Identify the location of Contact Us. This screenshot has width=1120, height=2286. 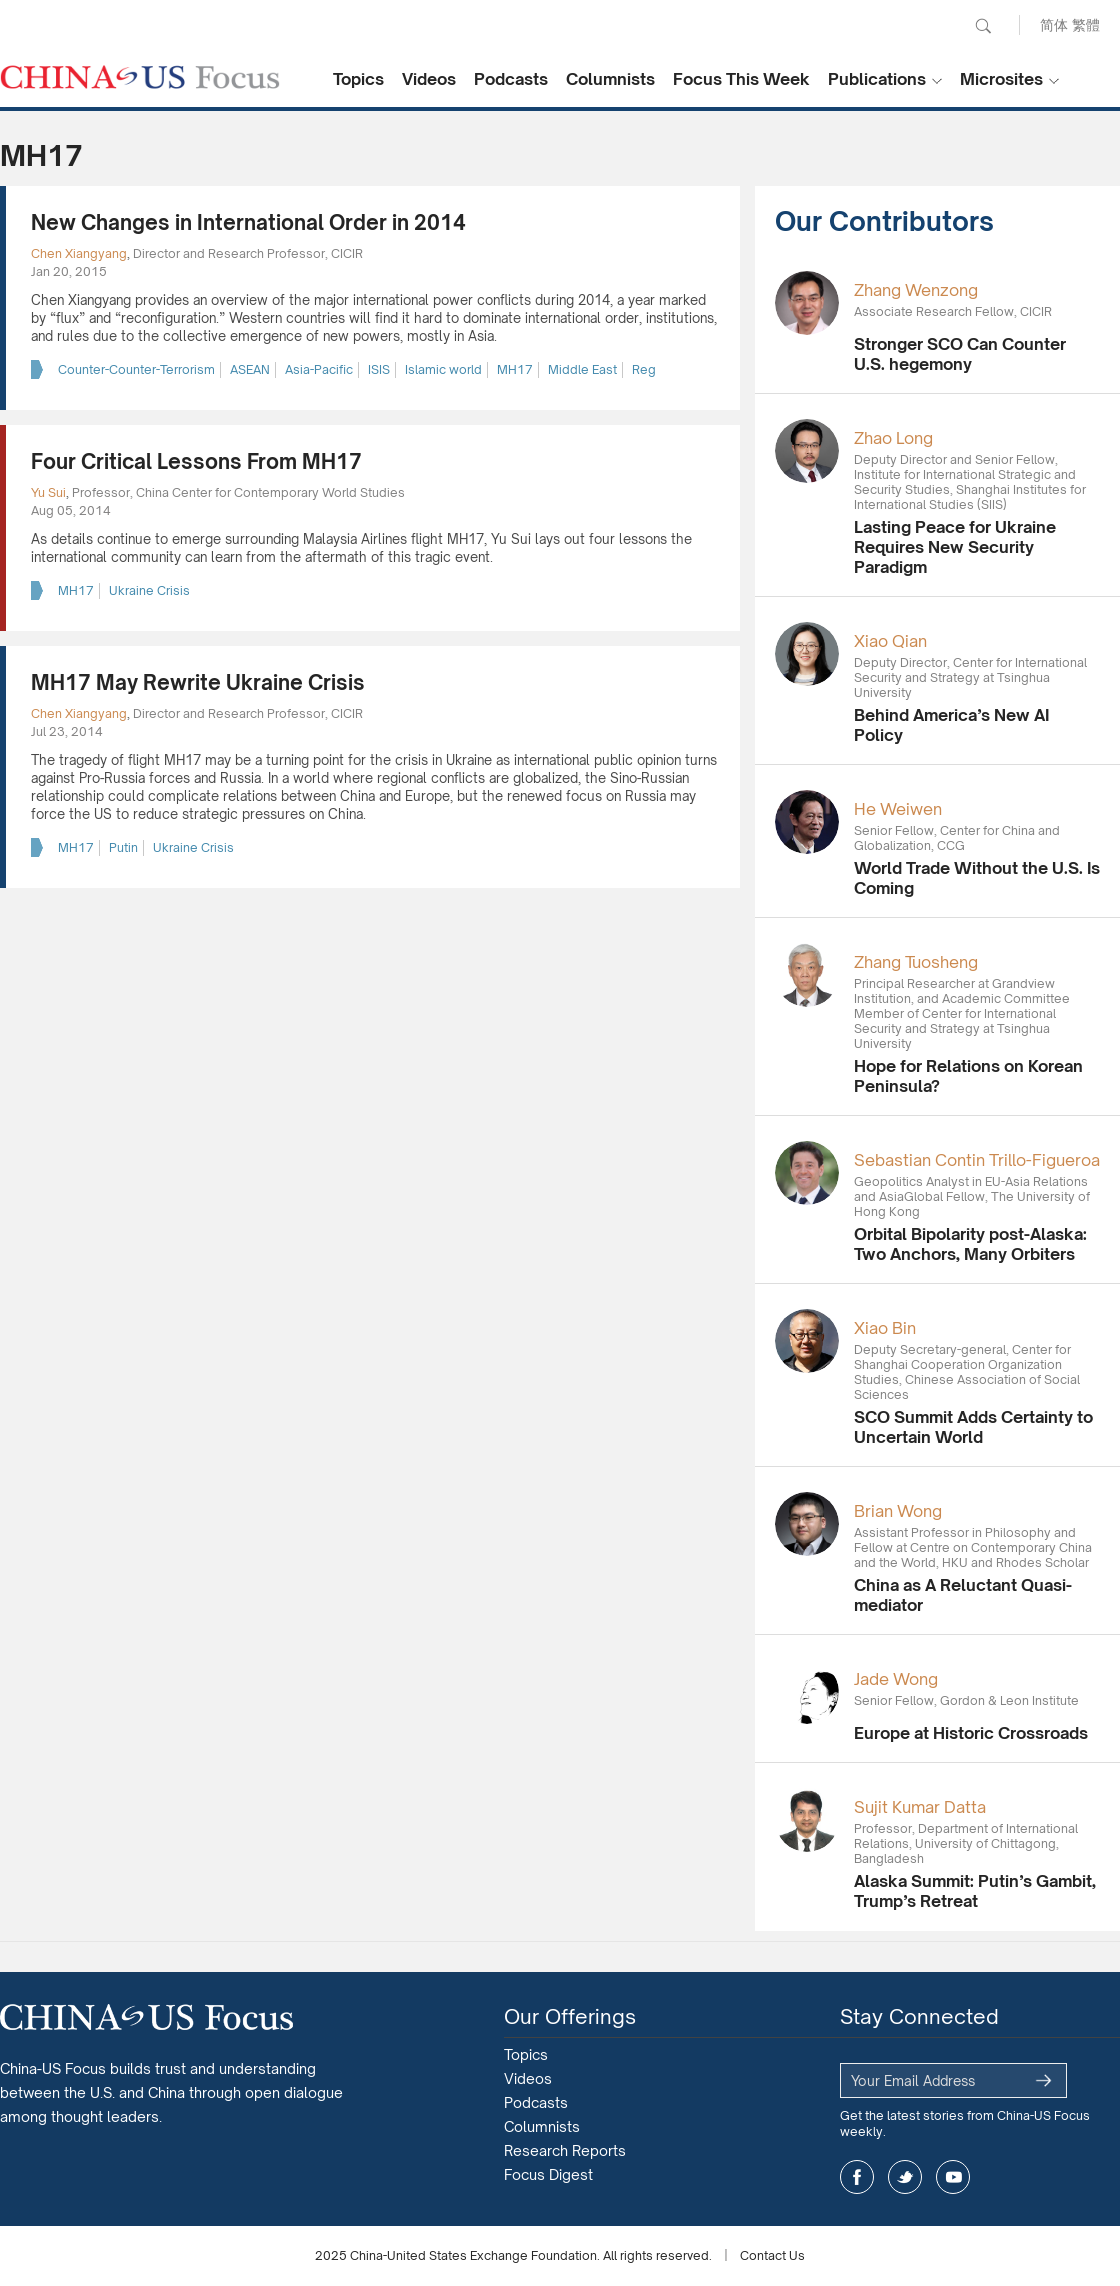
(772, 2255).